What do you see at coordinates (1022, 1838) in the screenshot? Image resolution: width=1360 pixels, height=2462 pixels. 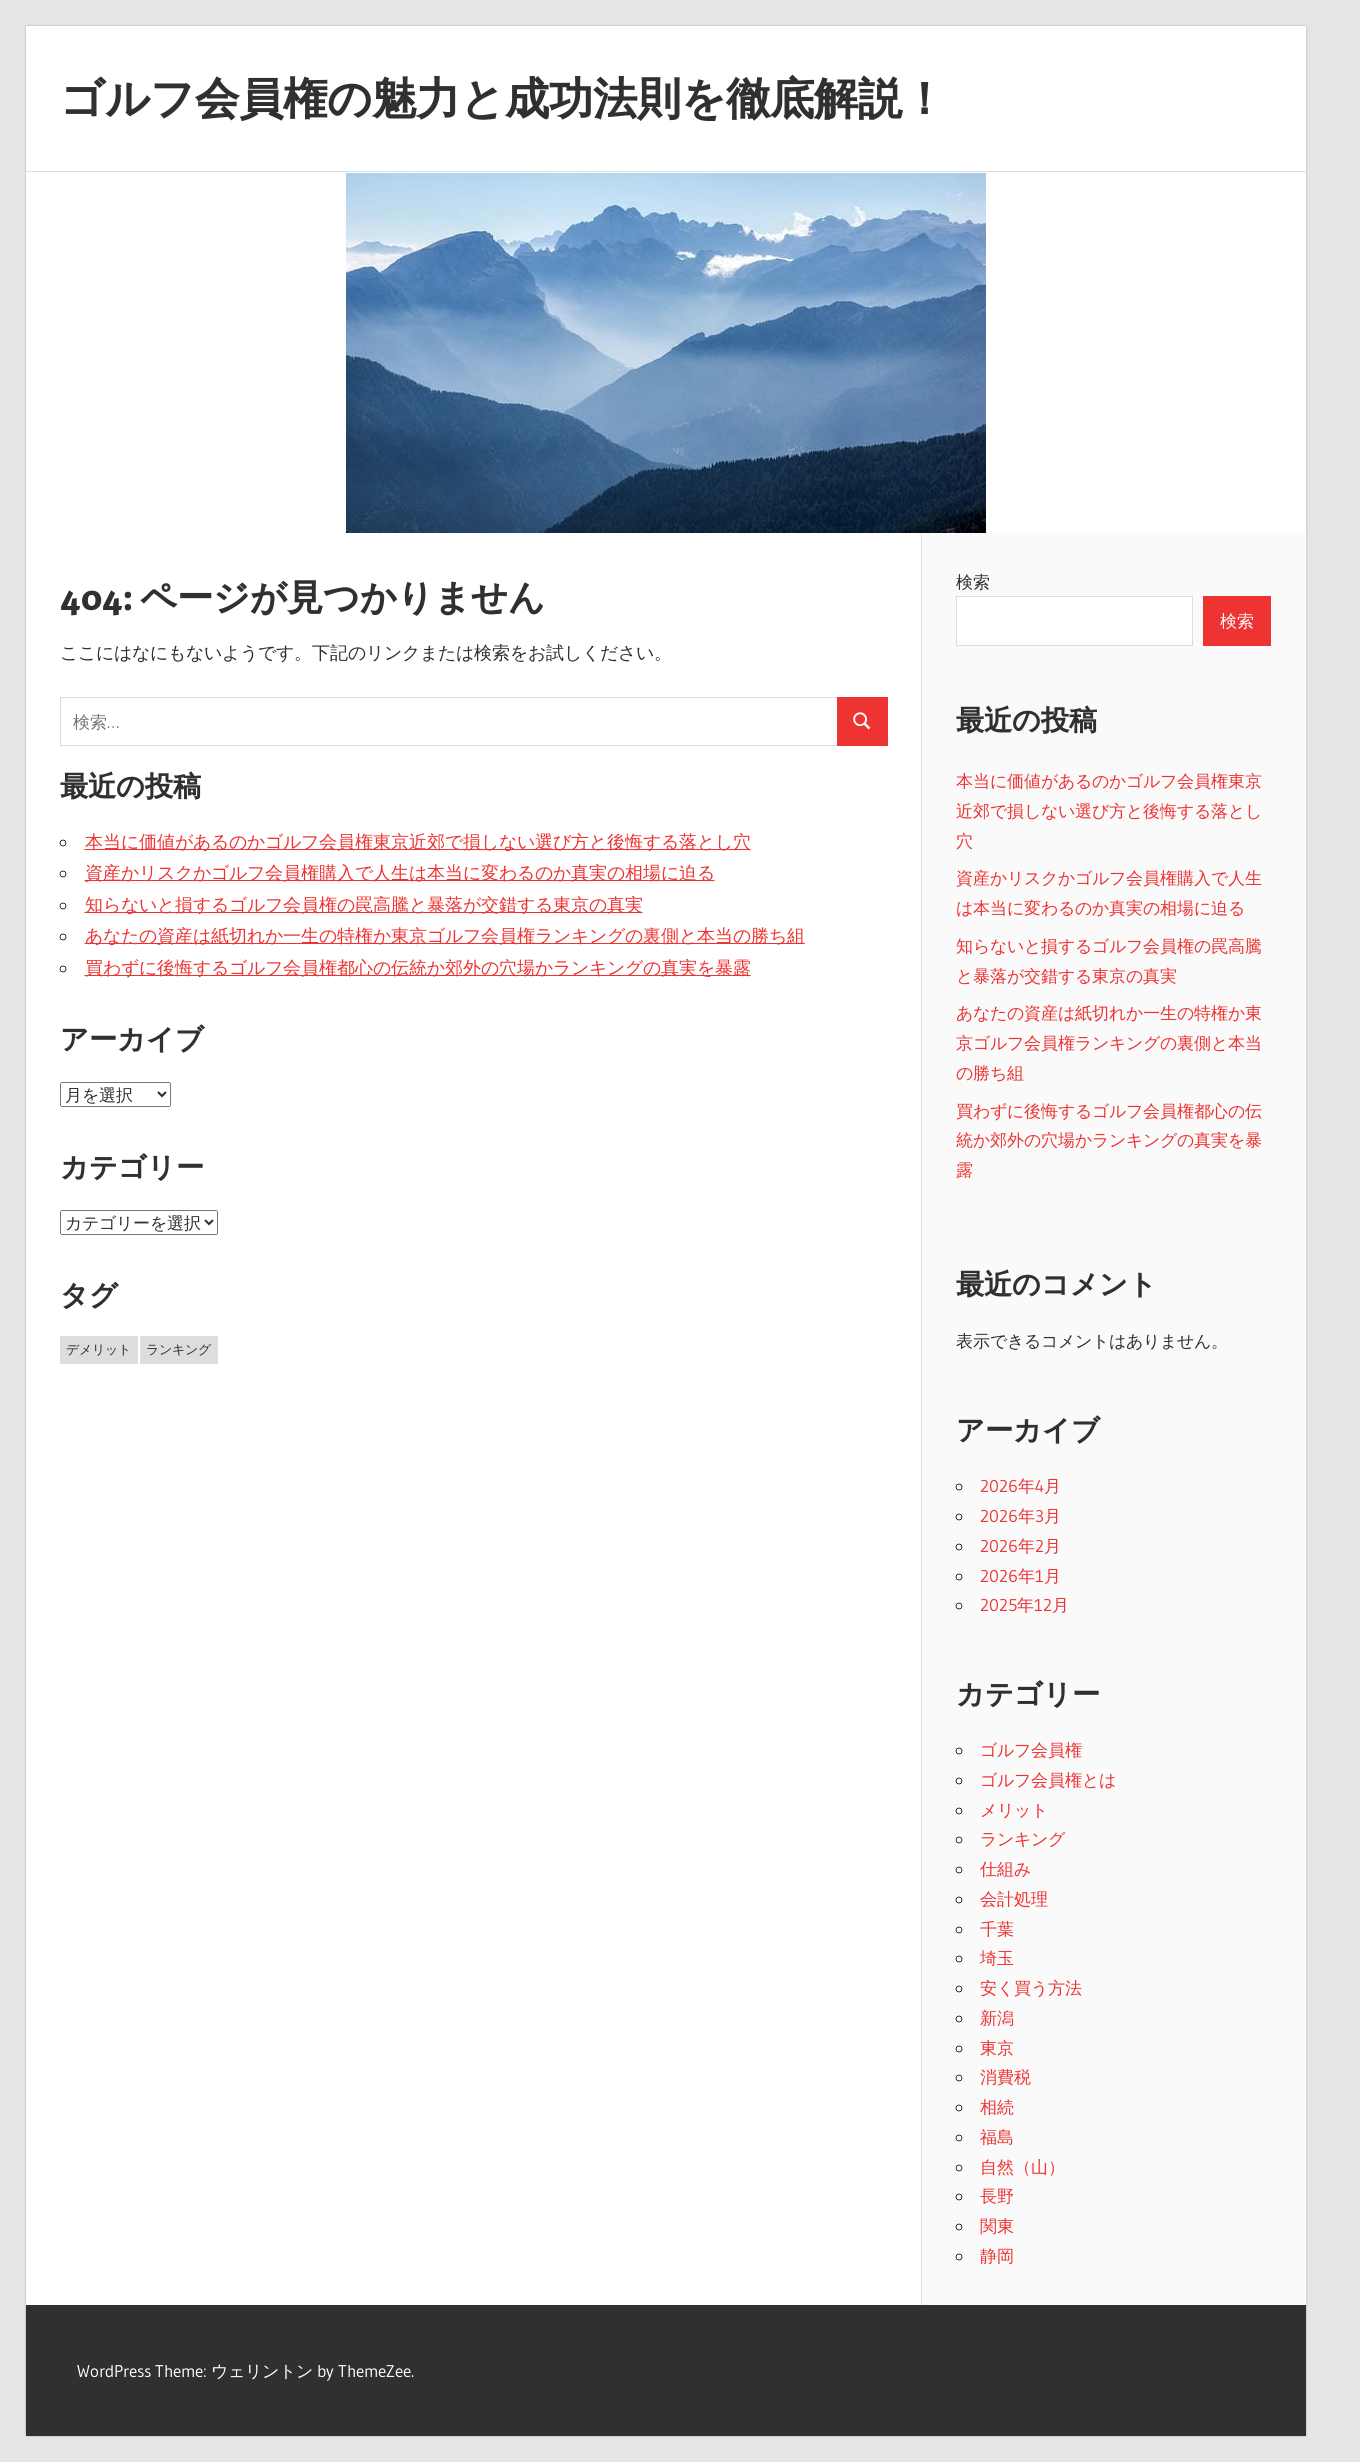 I see `ランキング` at bounding box center [1022, 1838].